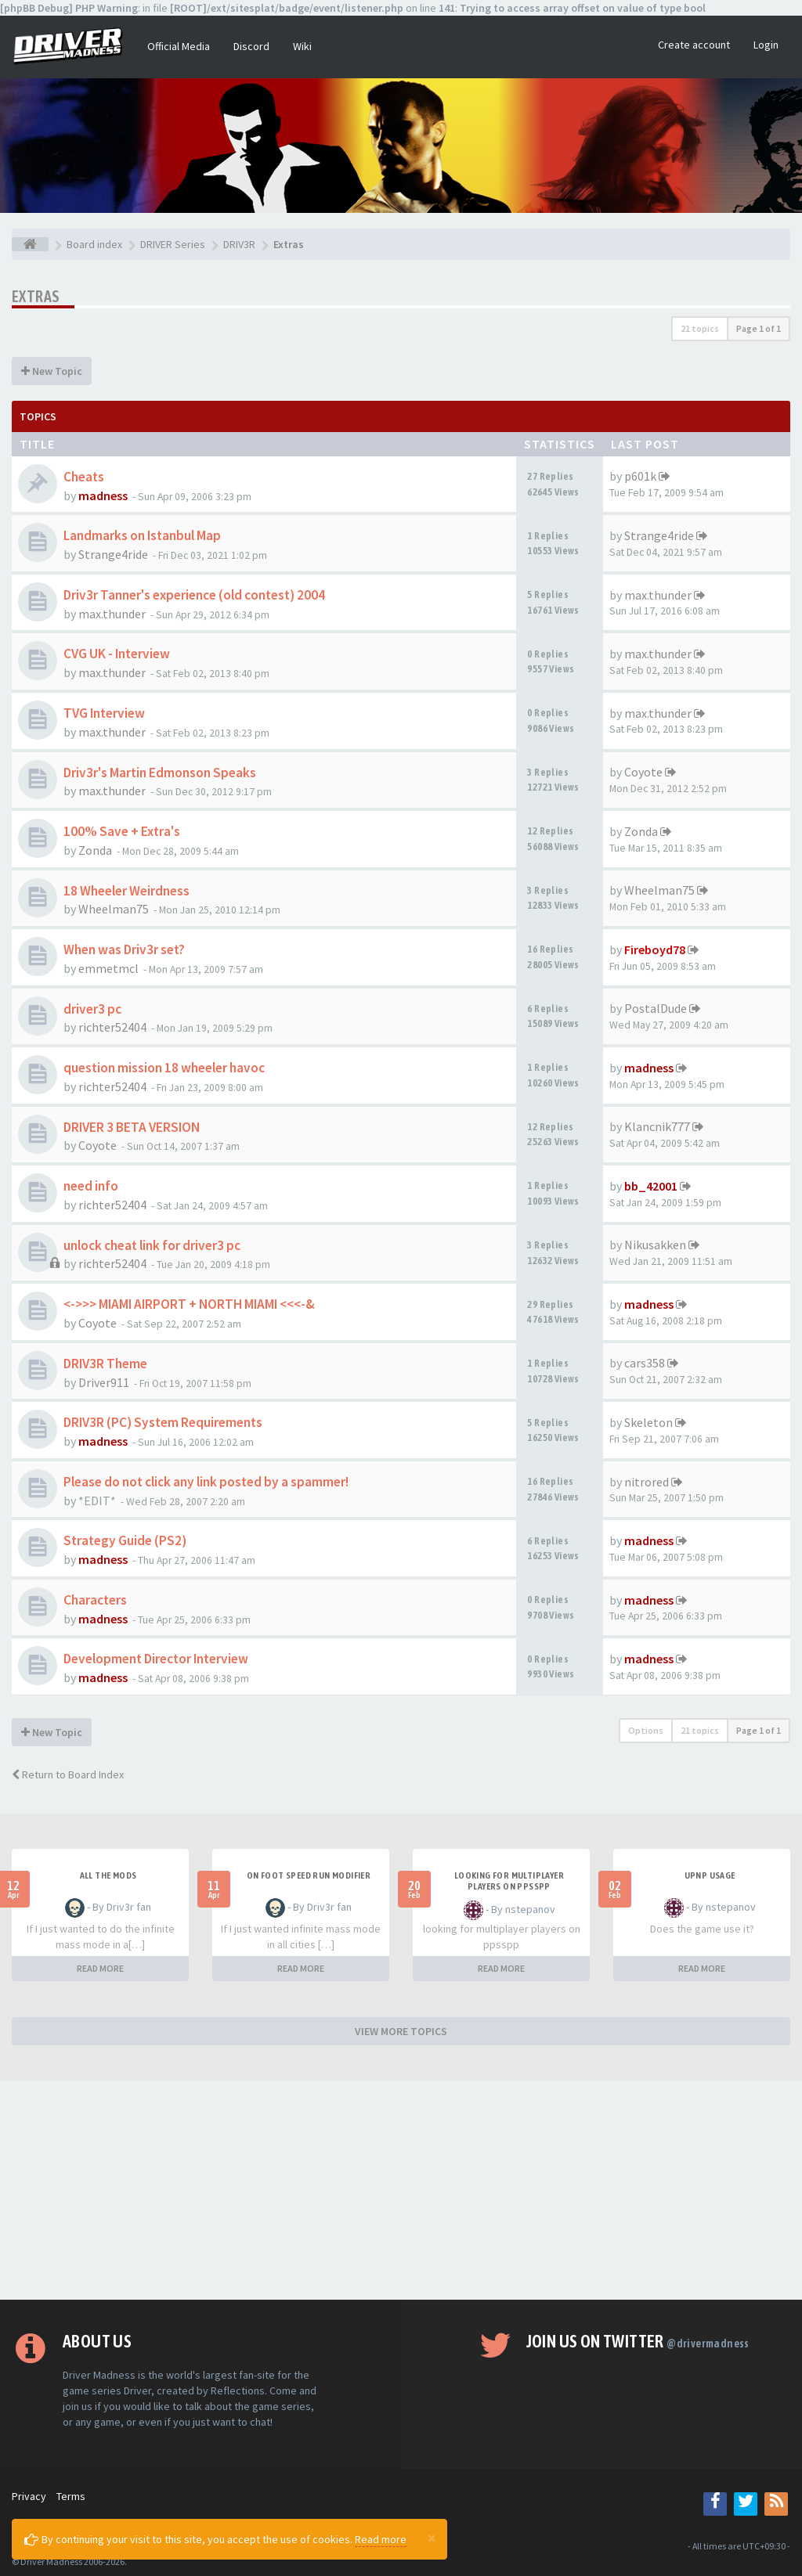 The height and width of the screenshot is (2576, 802). I want to click on Coyote, so click(643, 772).